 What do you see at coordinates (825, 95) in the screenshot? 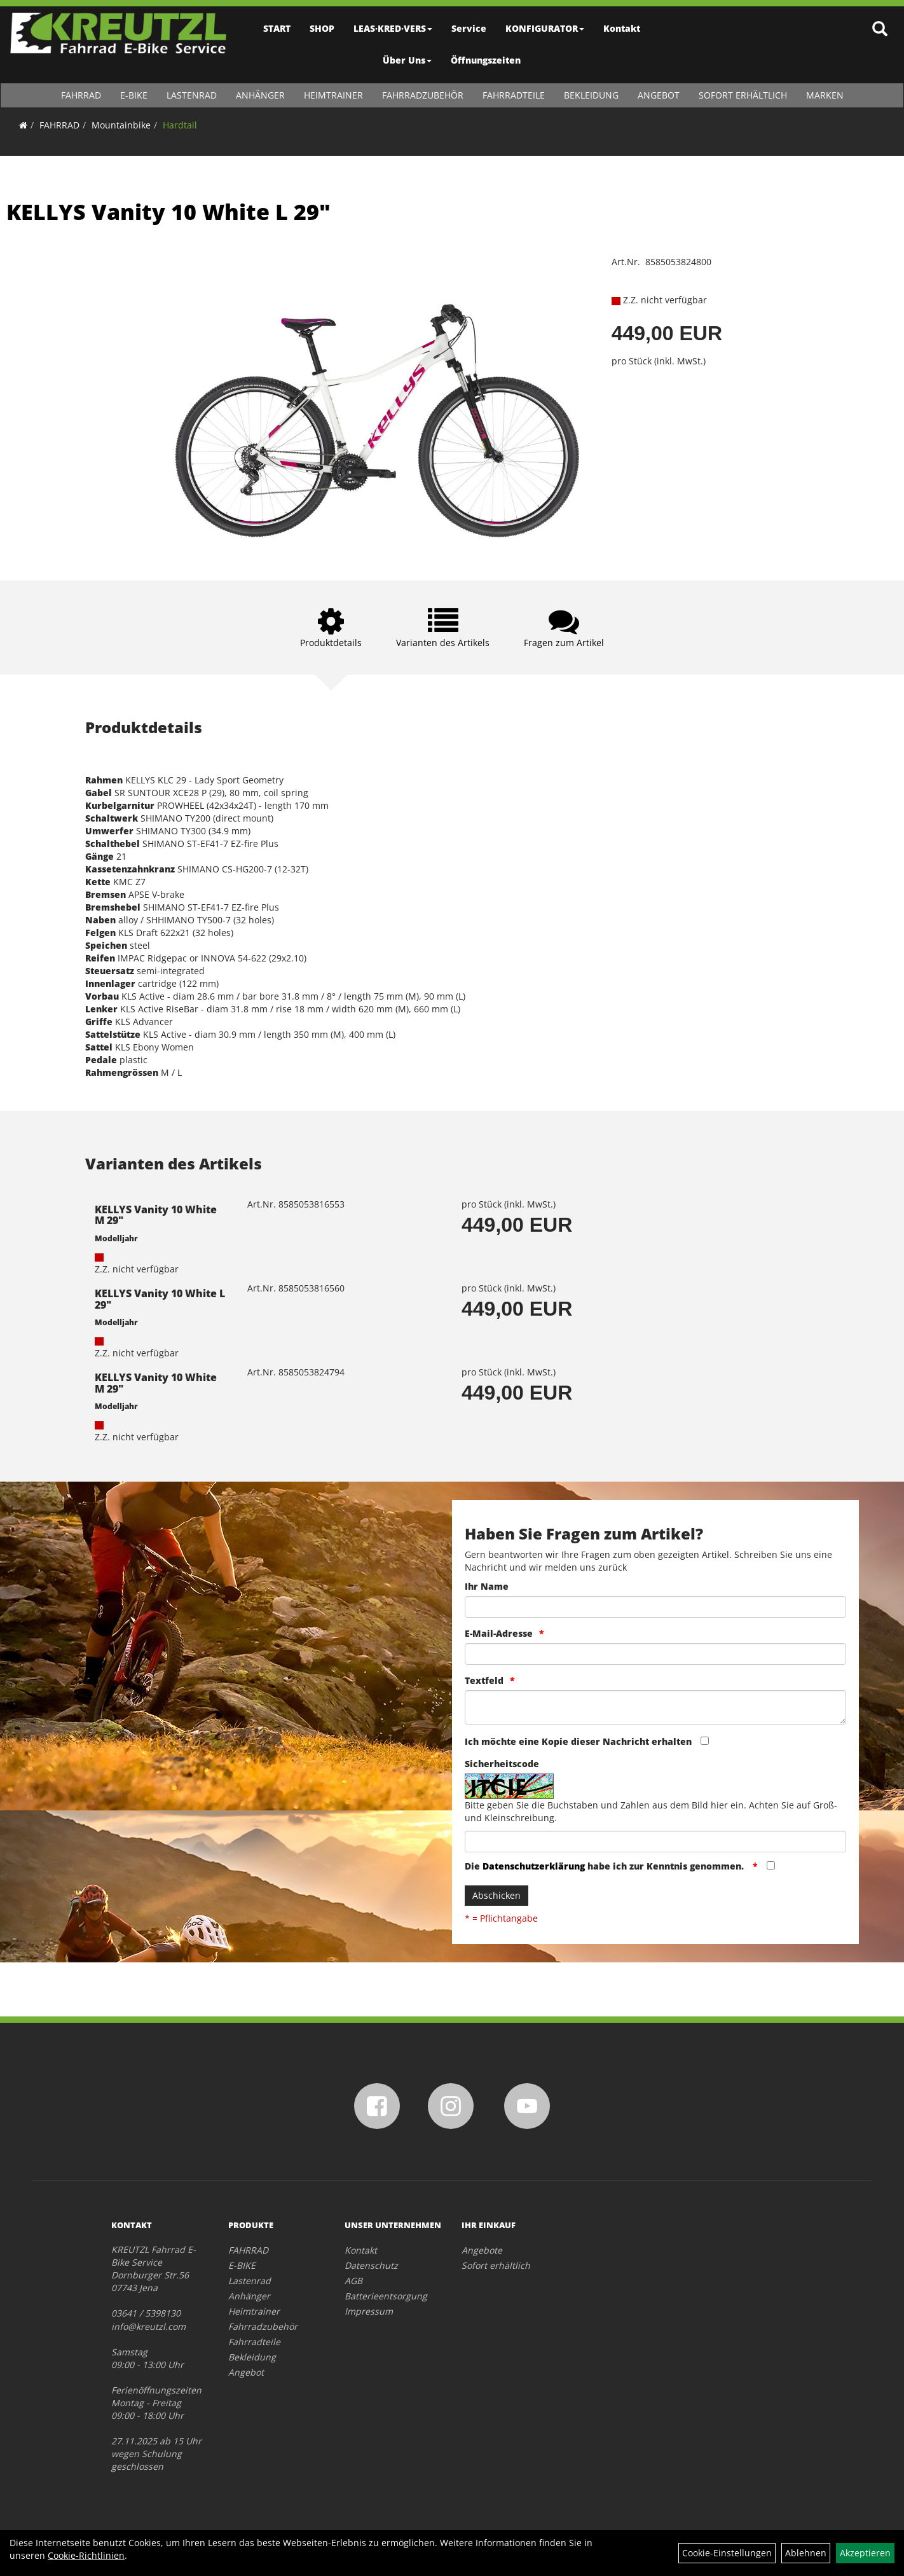
I see `Marken` at bounding box center [825, 95].